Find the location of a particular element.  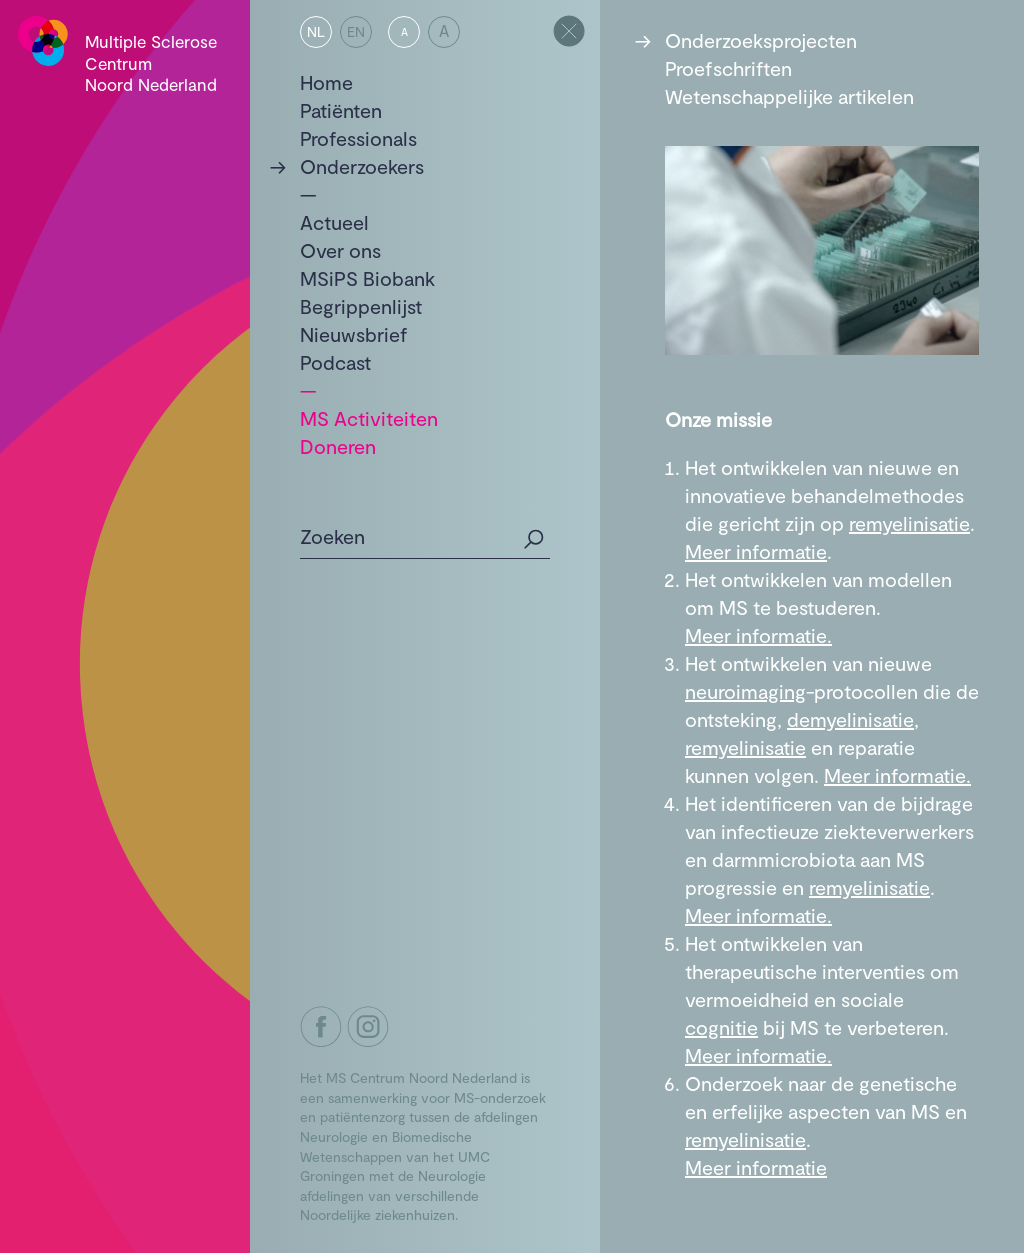

Onderzoekers is located at coordinates (362, 166).